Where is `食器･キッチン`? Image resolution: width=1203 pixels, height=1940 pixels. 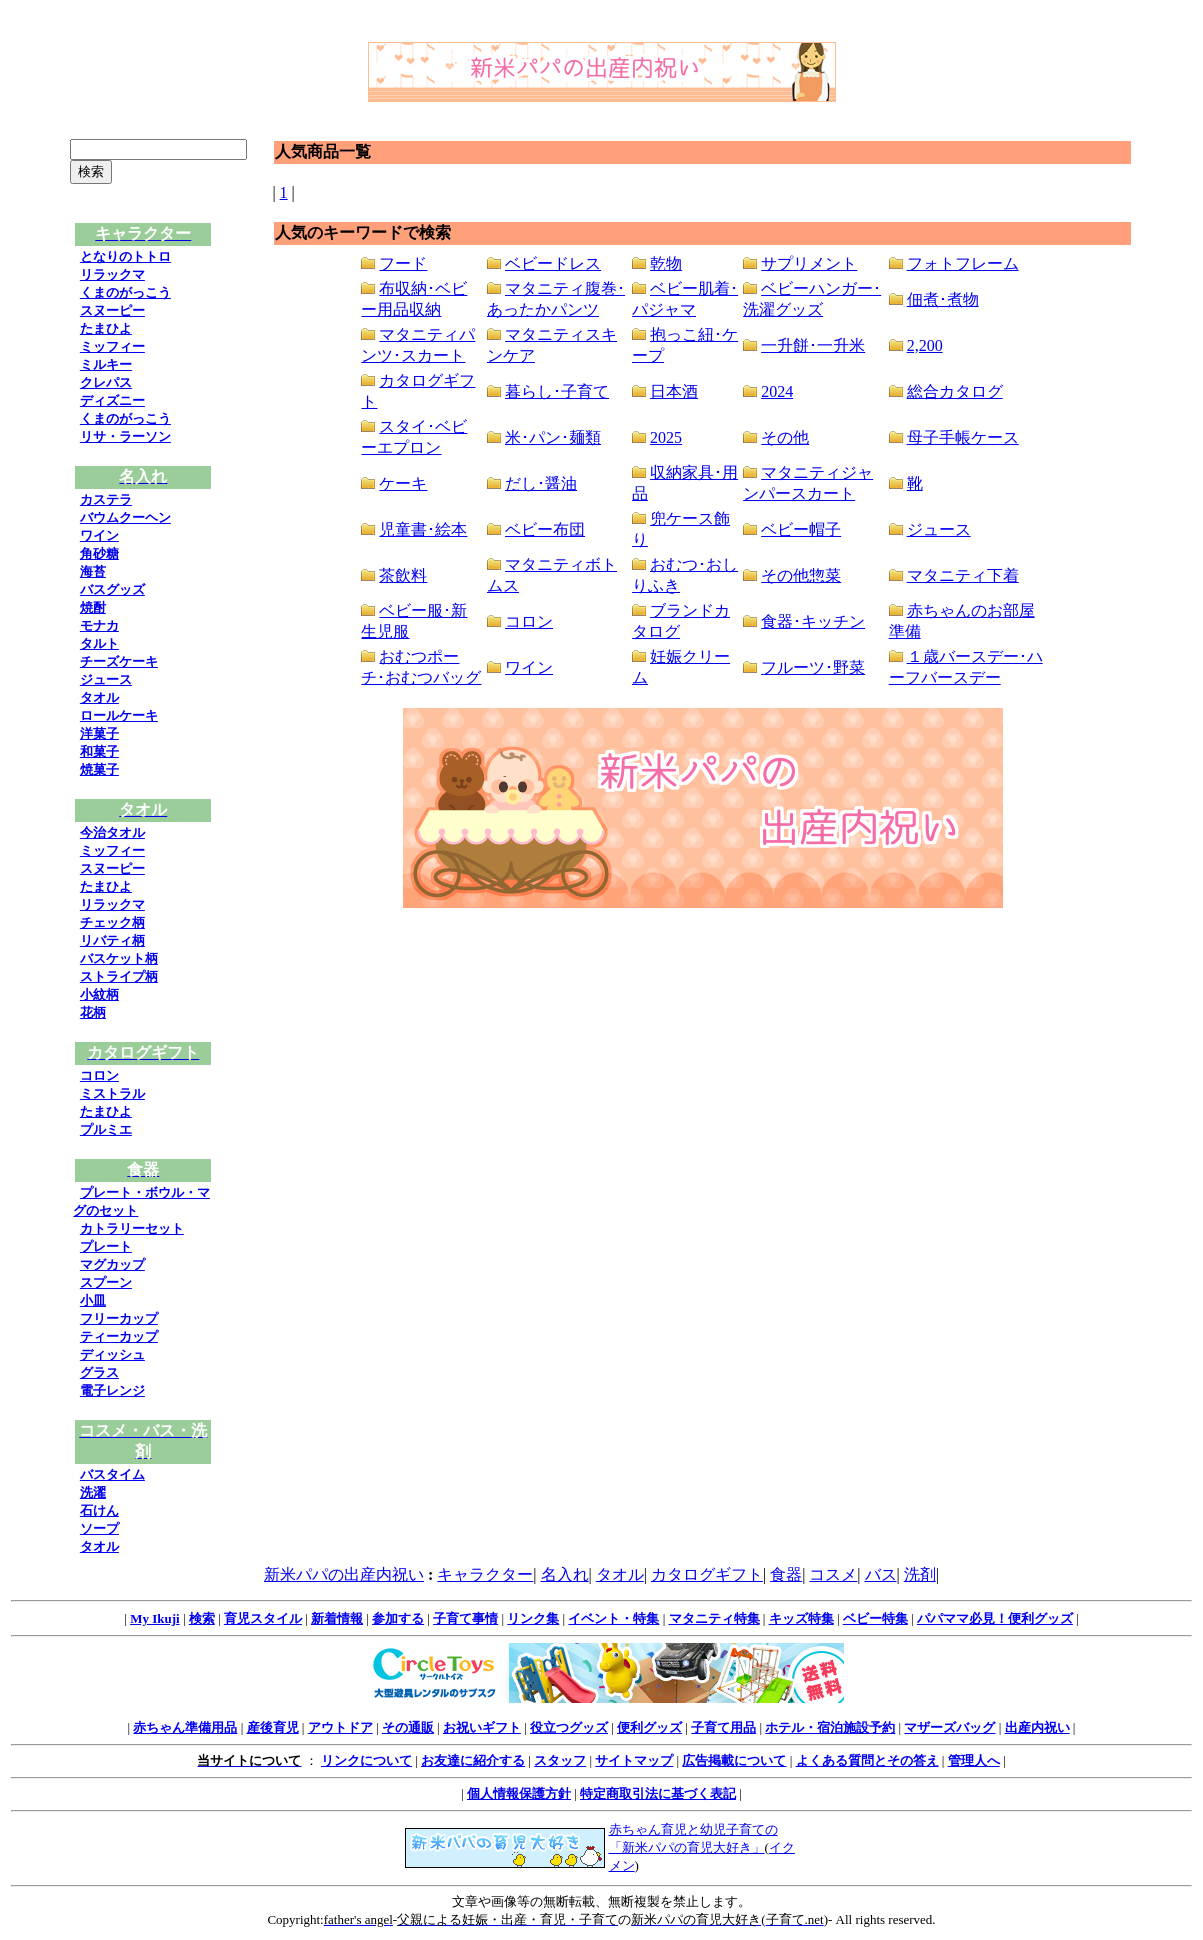
食器･キッチン is located at coordinates (813, 621).